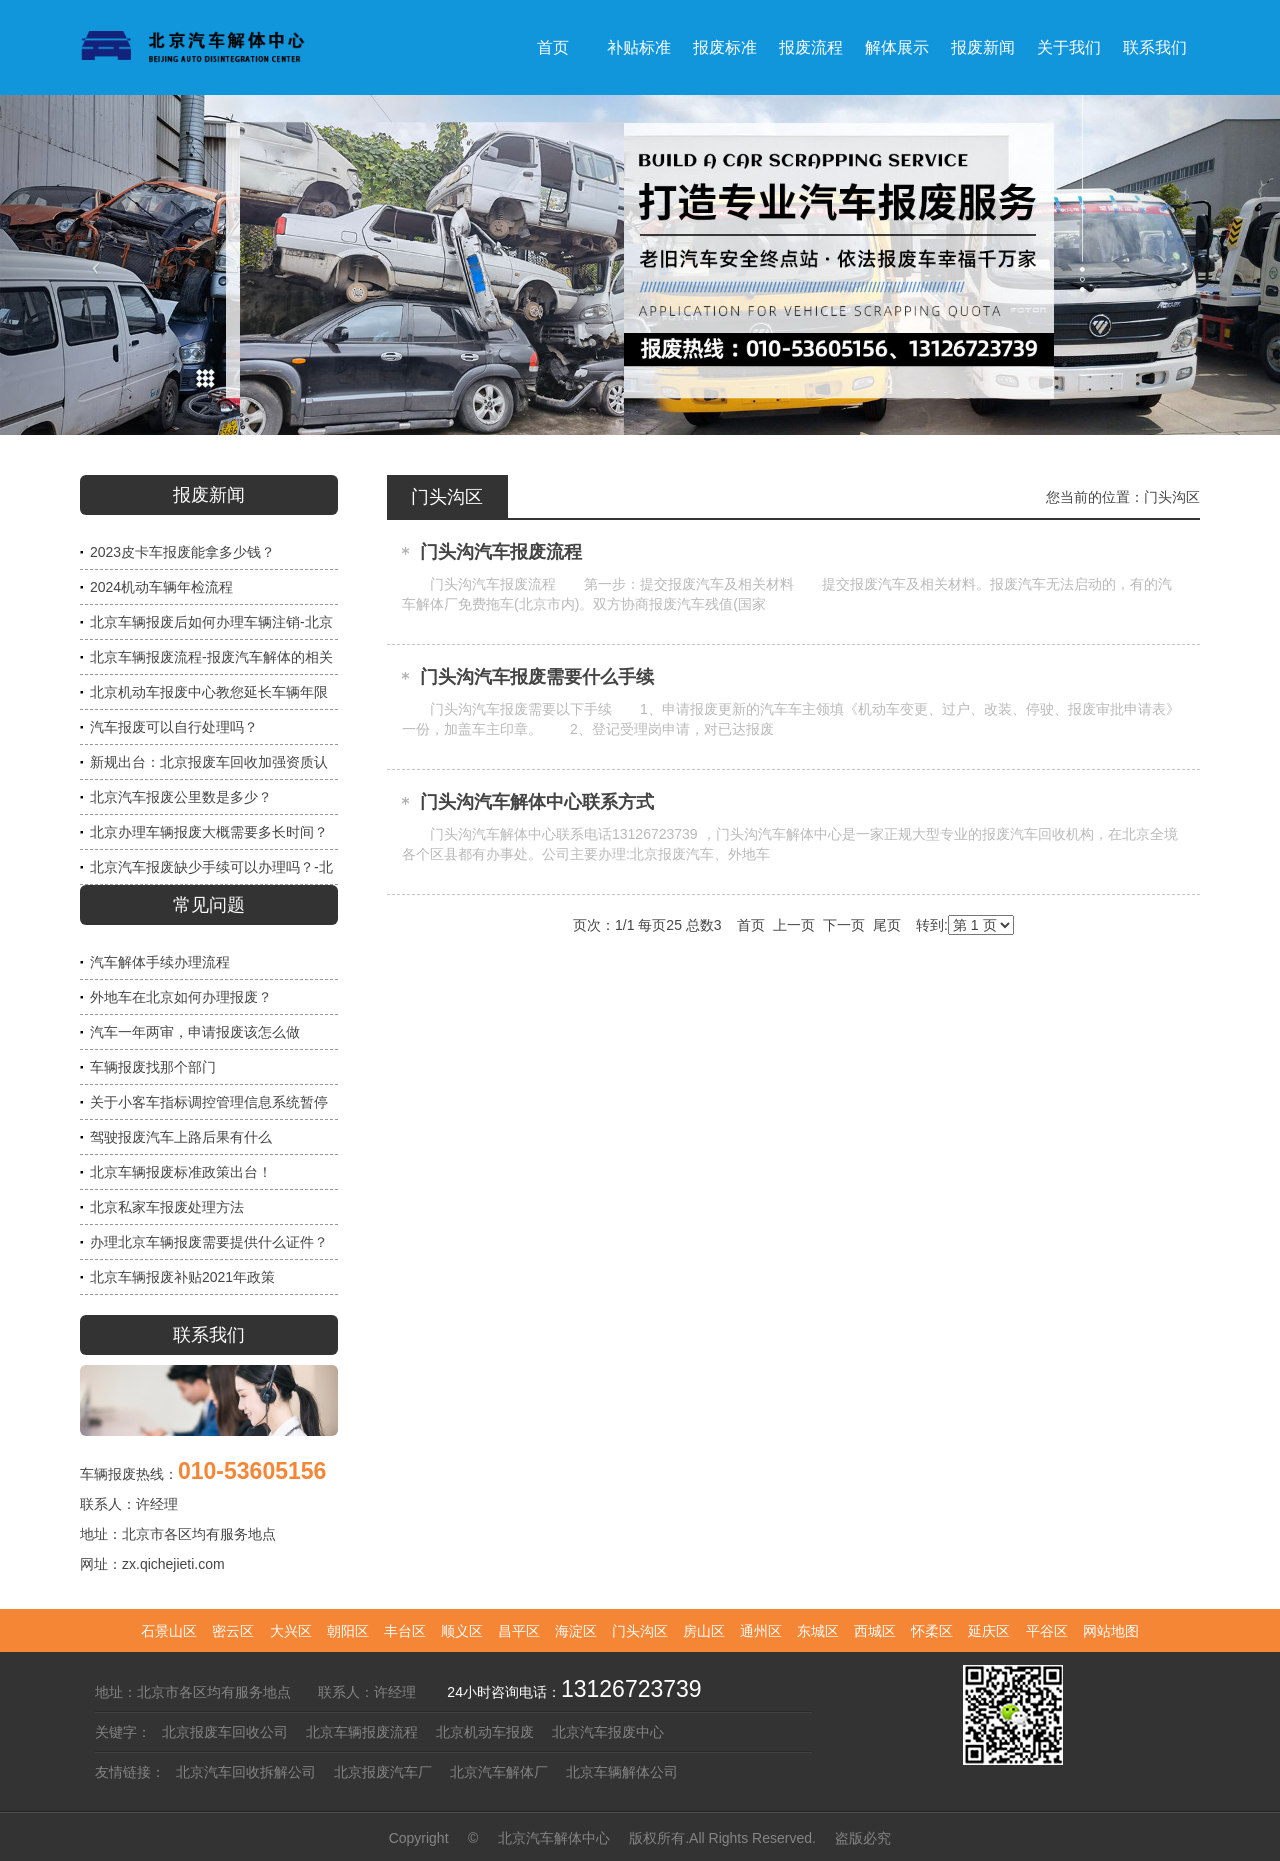 The width and height of the screenshot is (1280, 1861). I want to click on 延庆区, so click(989, 1631).